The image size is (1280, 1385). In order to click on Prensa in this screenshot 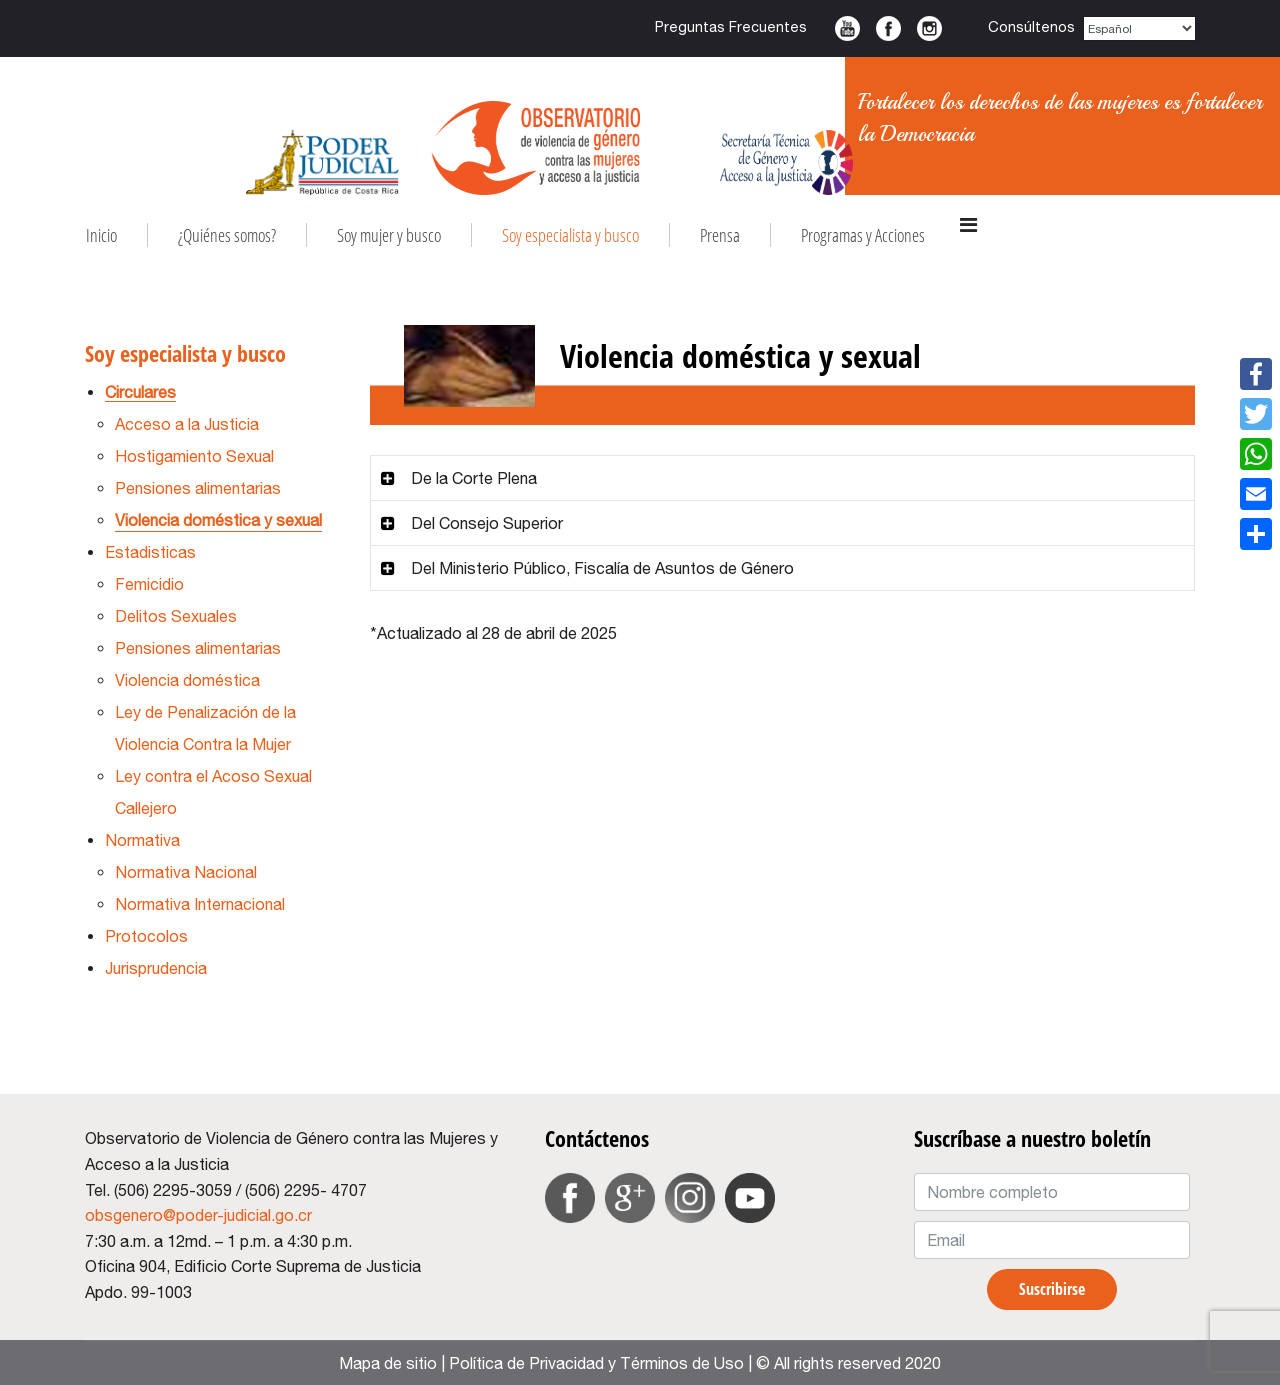, I will do `click(720, 235)`.